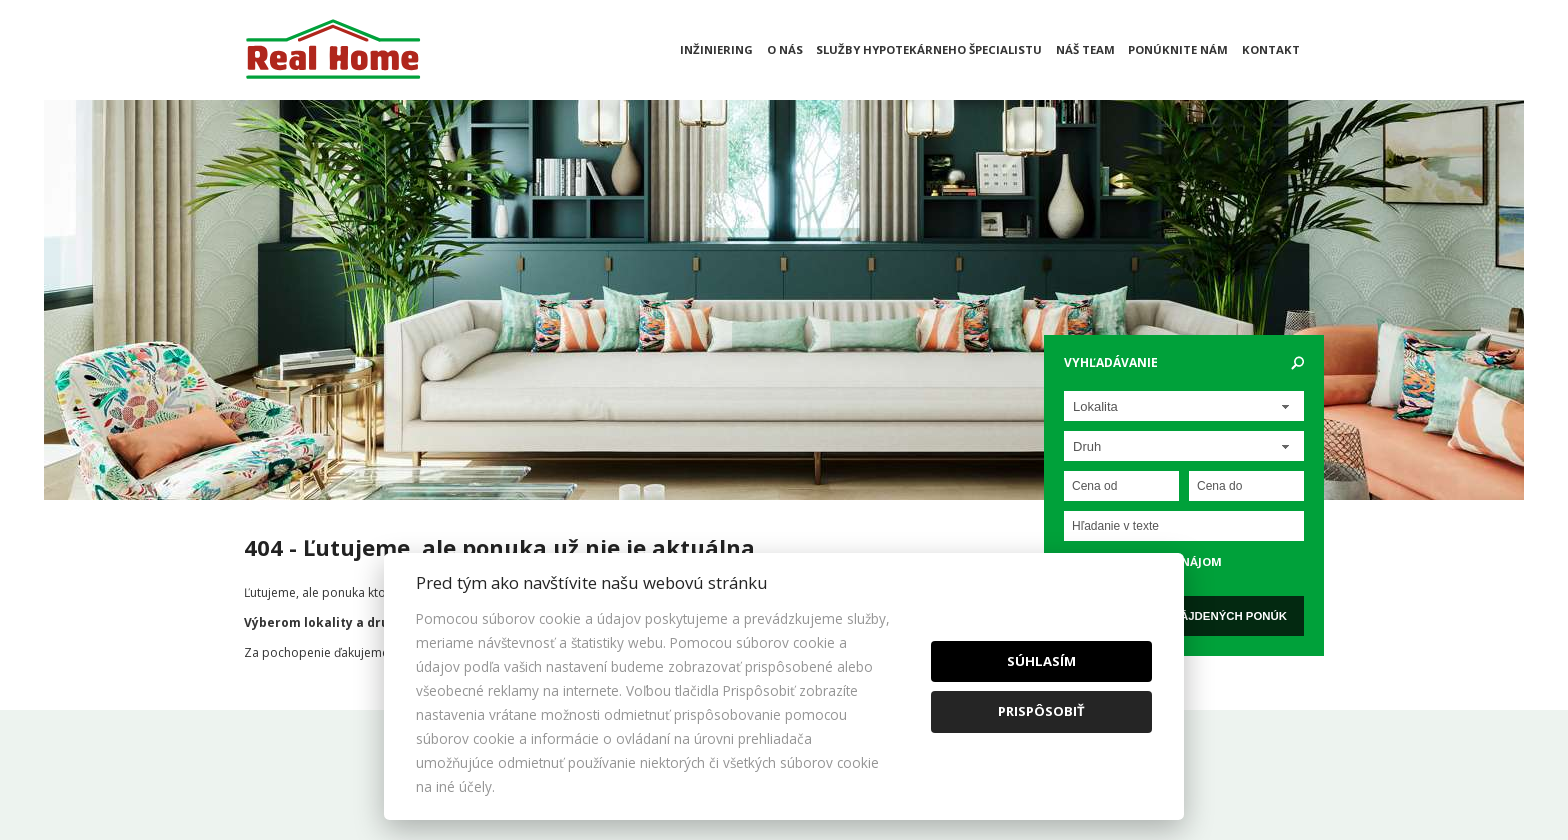 This screenshot has height=840, width=1568. I want to click on Prispôsobiť, so click(1041, 711).